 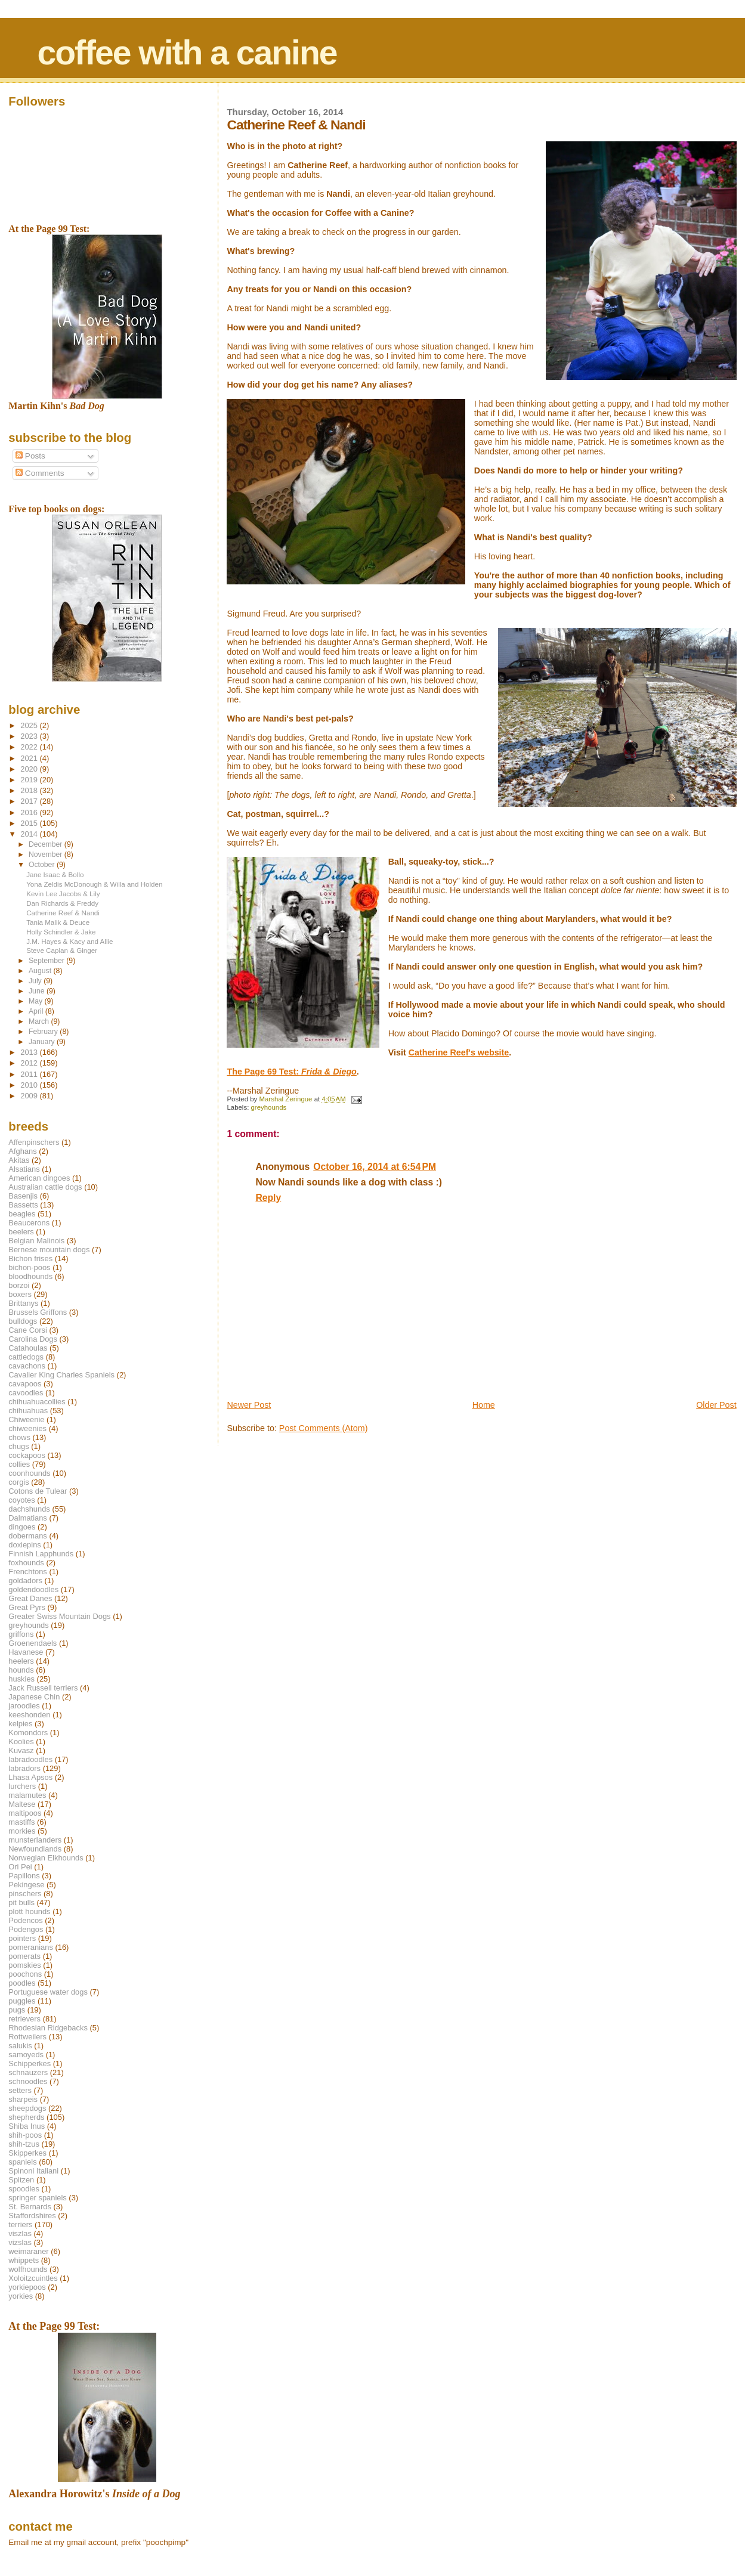 I want to click on Cane Corsi, so click(x=27, y=1330).